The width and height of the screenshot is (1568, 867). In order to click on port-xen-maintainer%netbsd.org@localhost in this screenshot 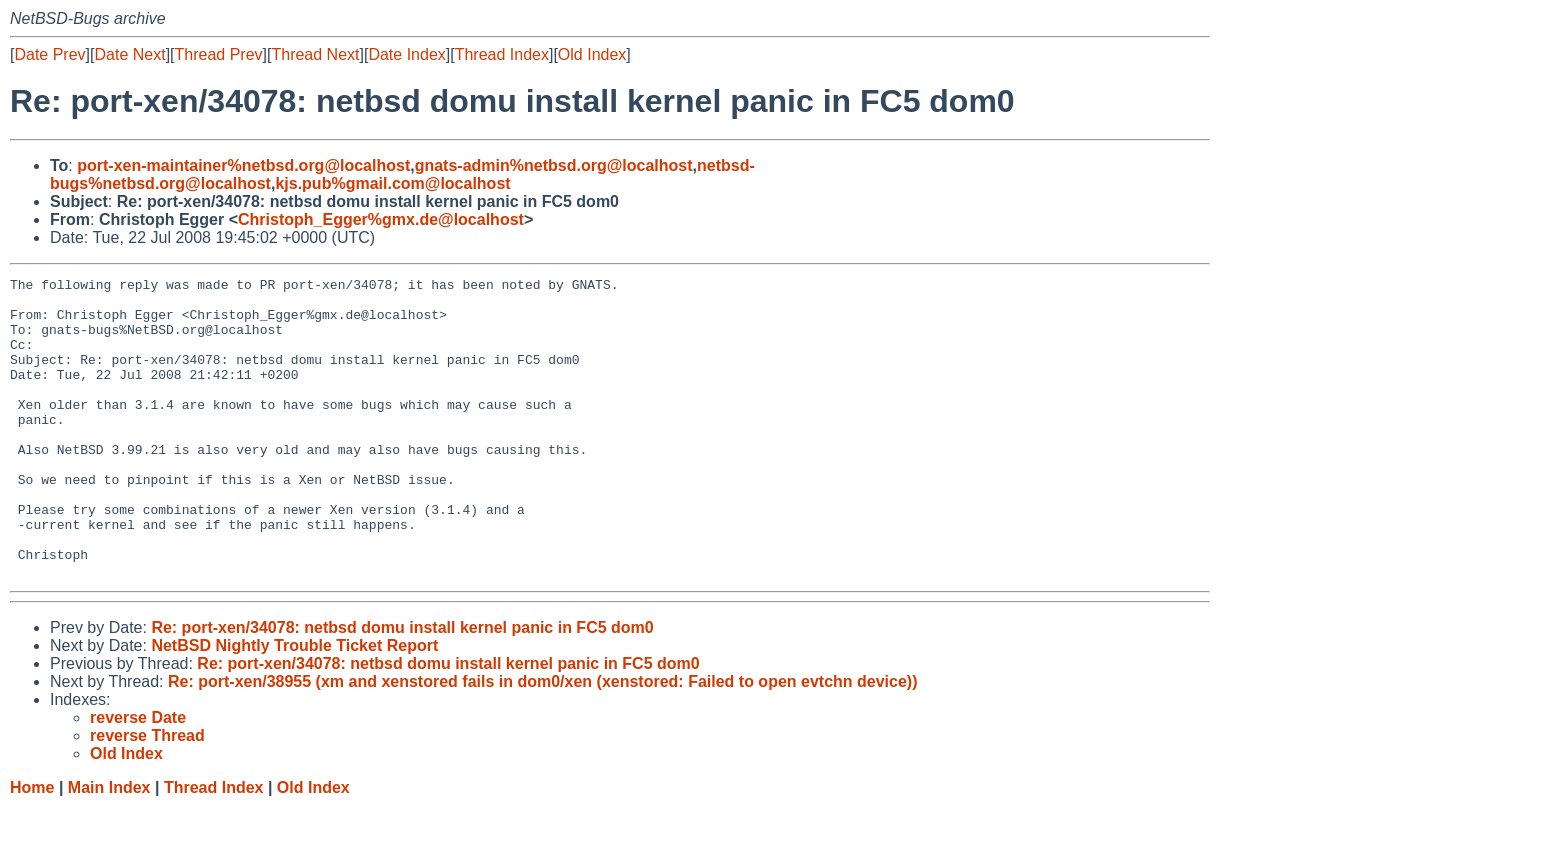, I will do `click(243, 165)`.